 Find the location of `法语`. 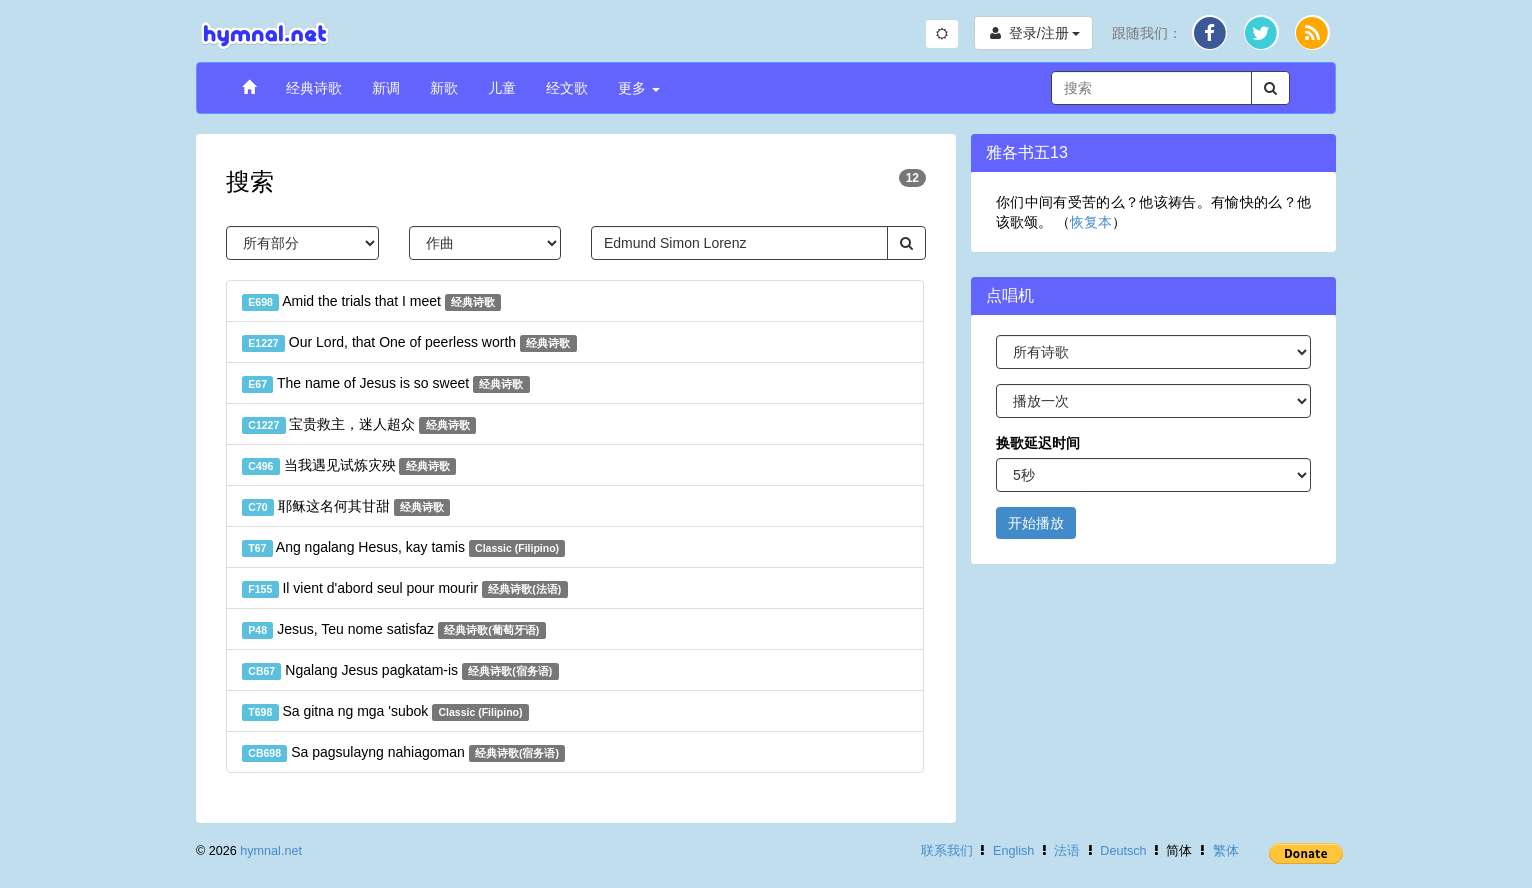

法语 is located at coordinates (1067, 851).